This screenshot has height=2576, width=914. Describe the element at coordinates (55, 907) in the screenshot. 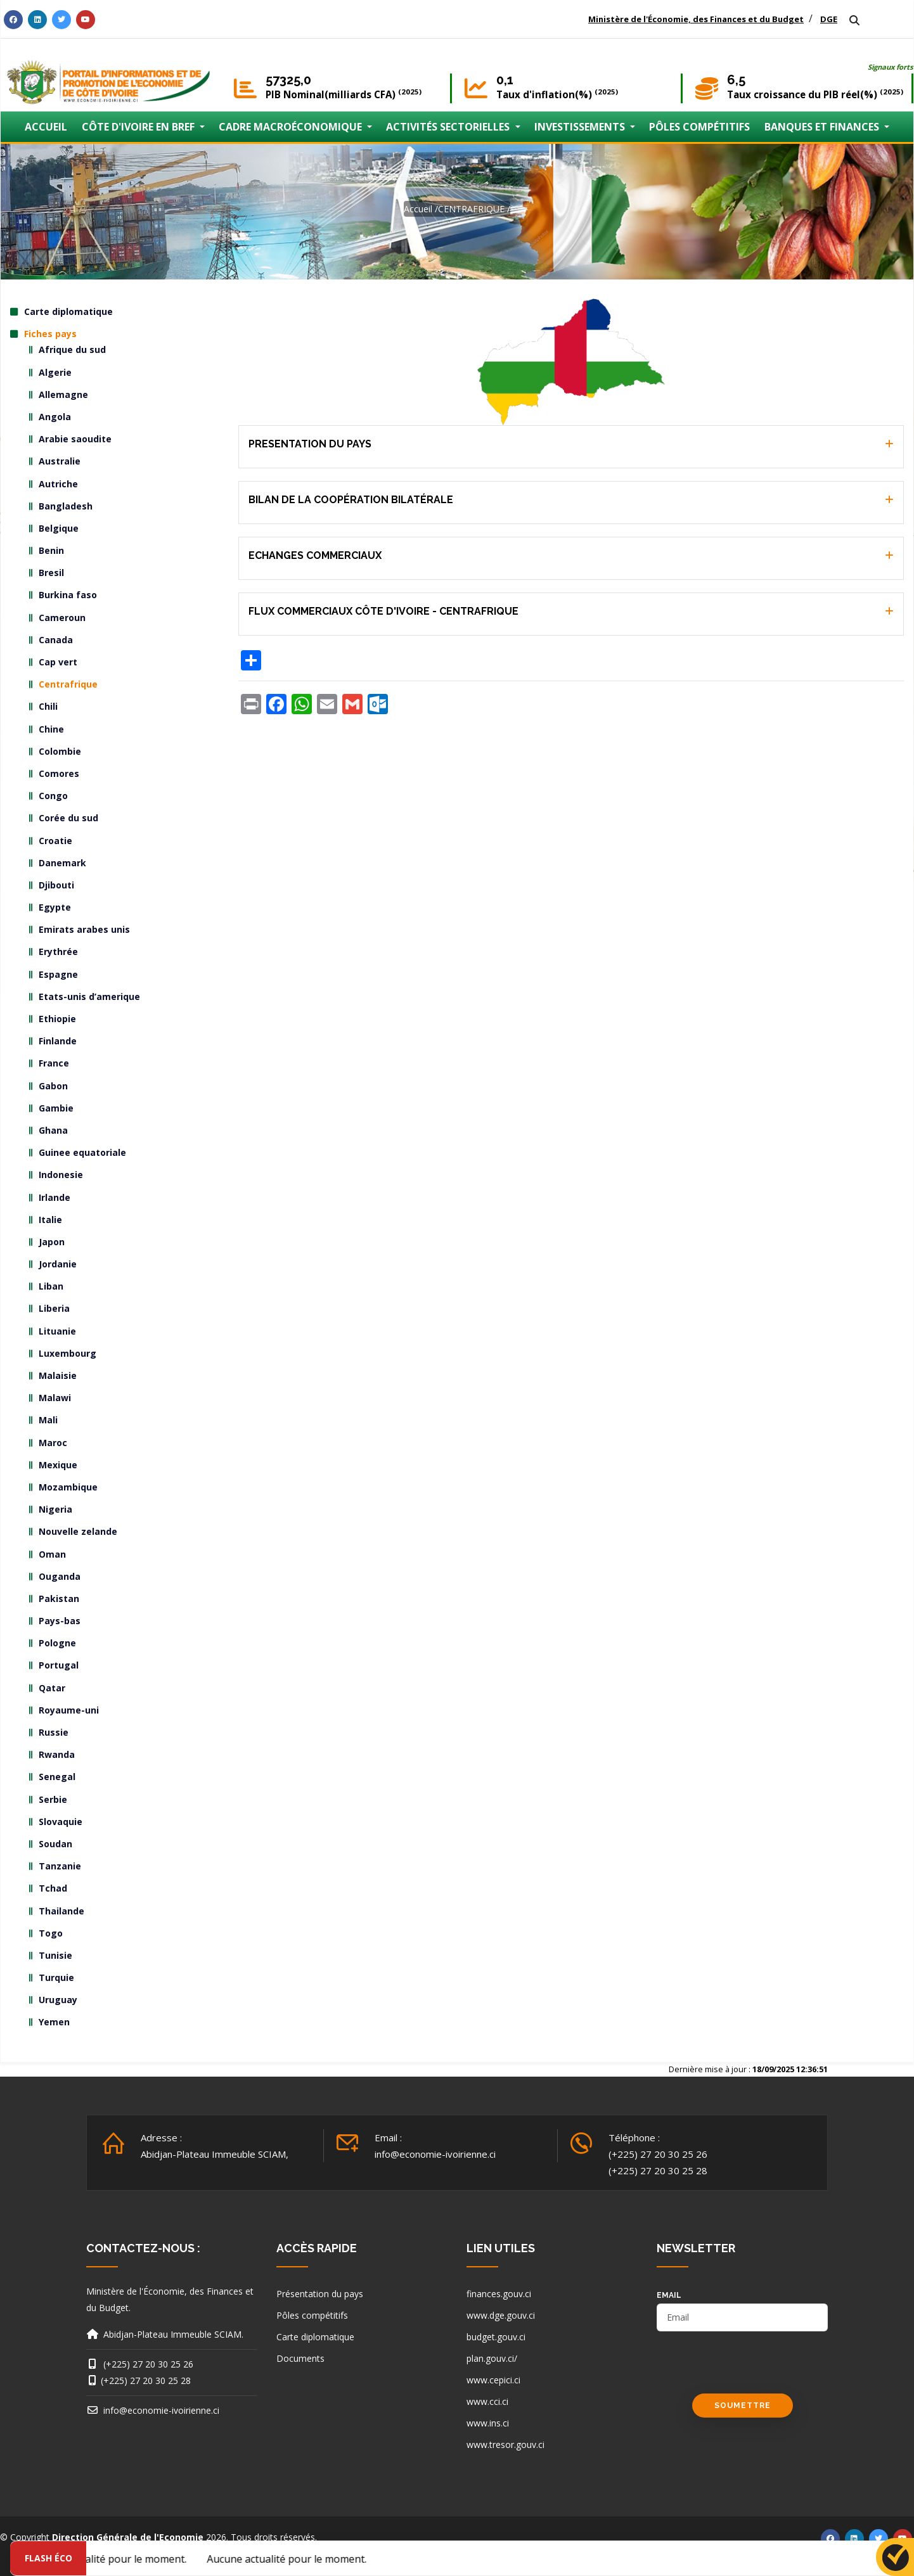

I see `Egypte` at that location.